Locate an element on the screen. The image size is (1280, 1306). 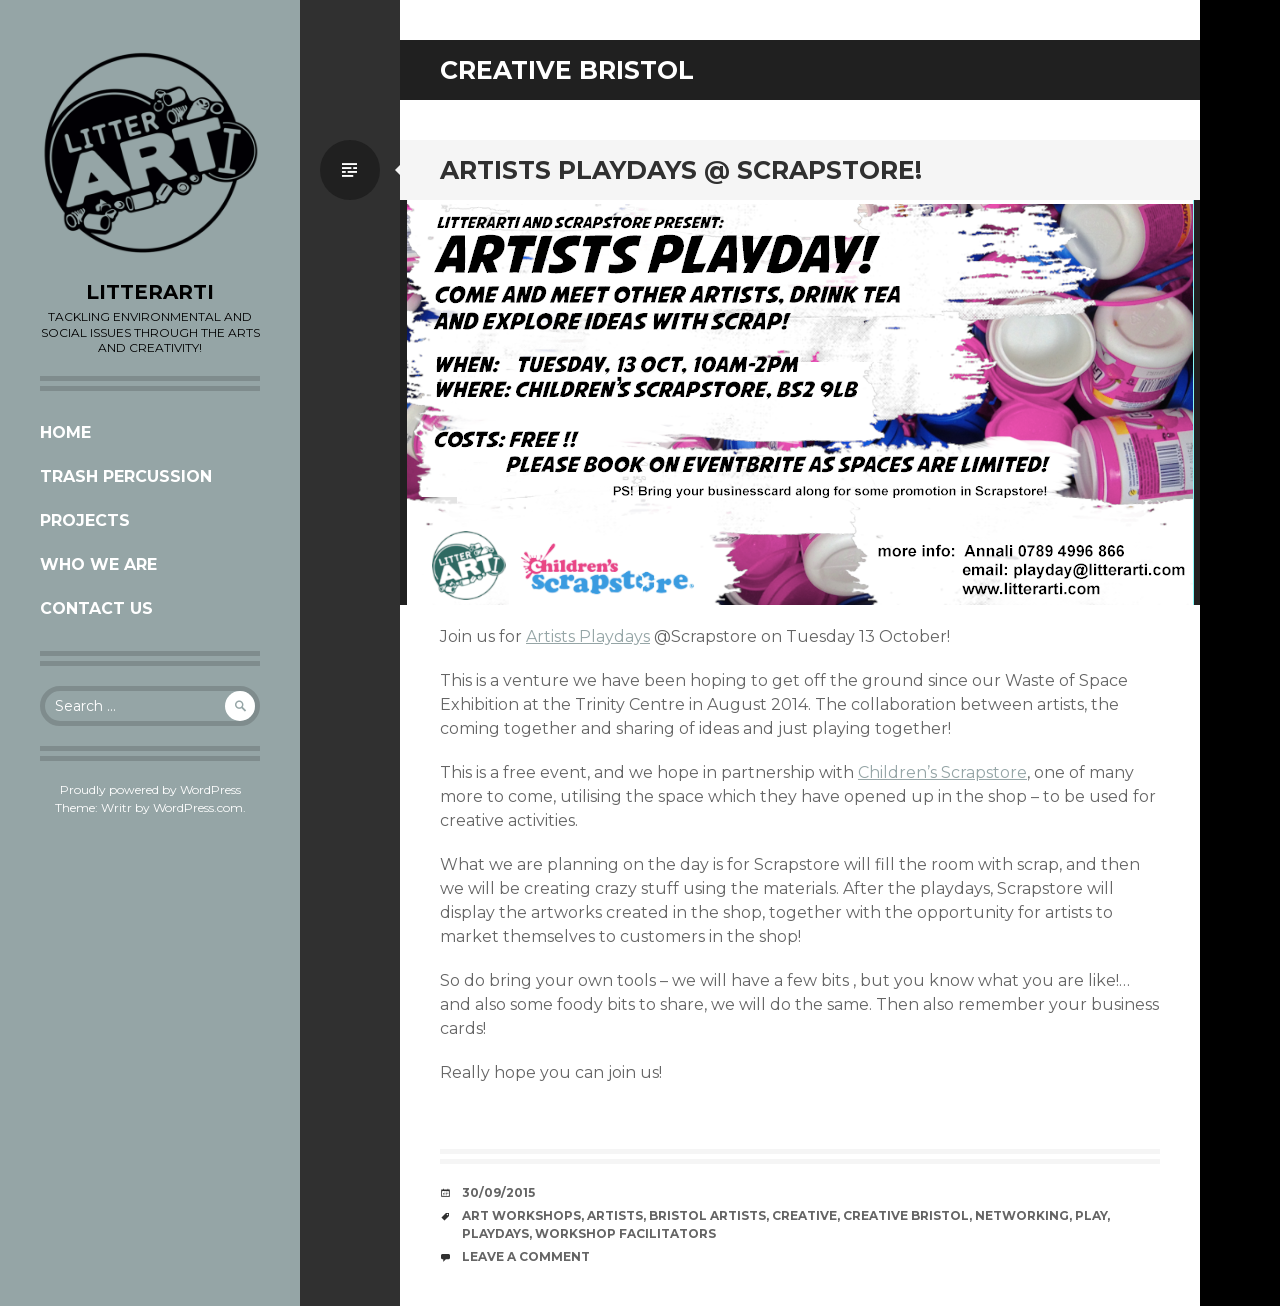
Art workshops is located at coordinates (521, 1215).